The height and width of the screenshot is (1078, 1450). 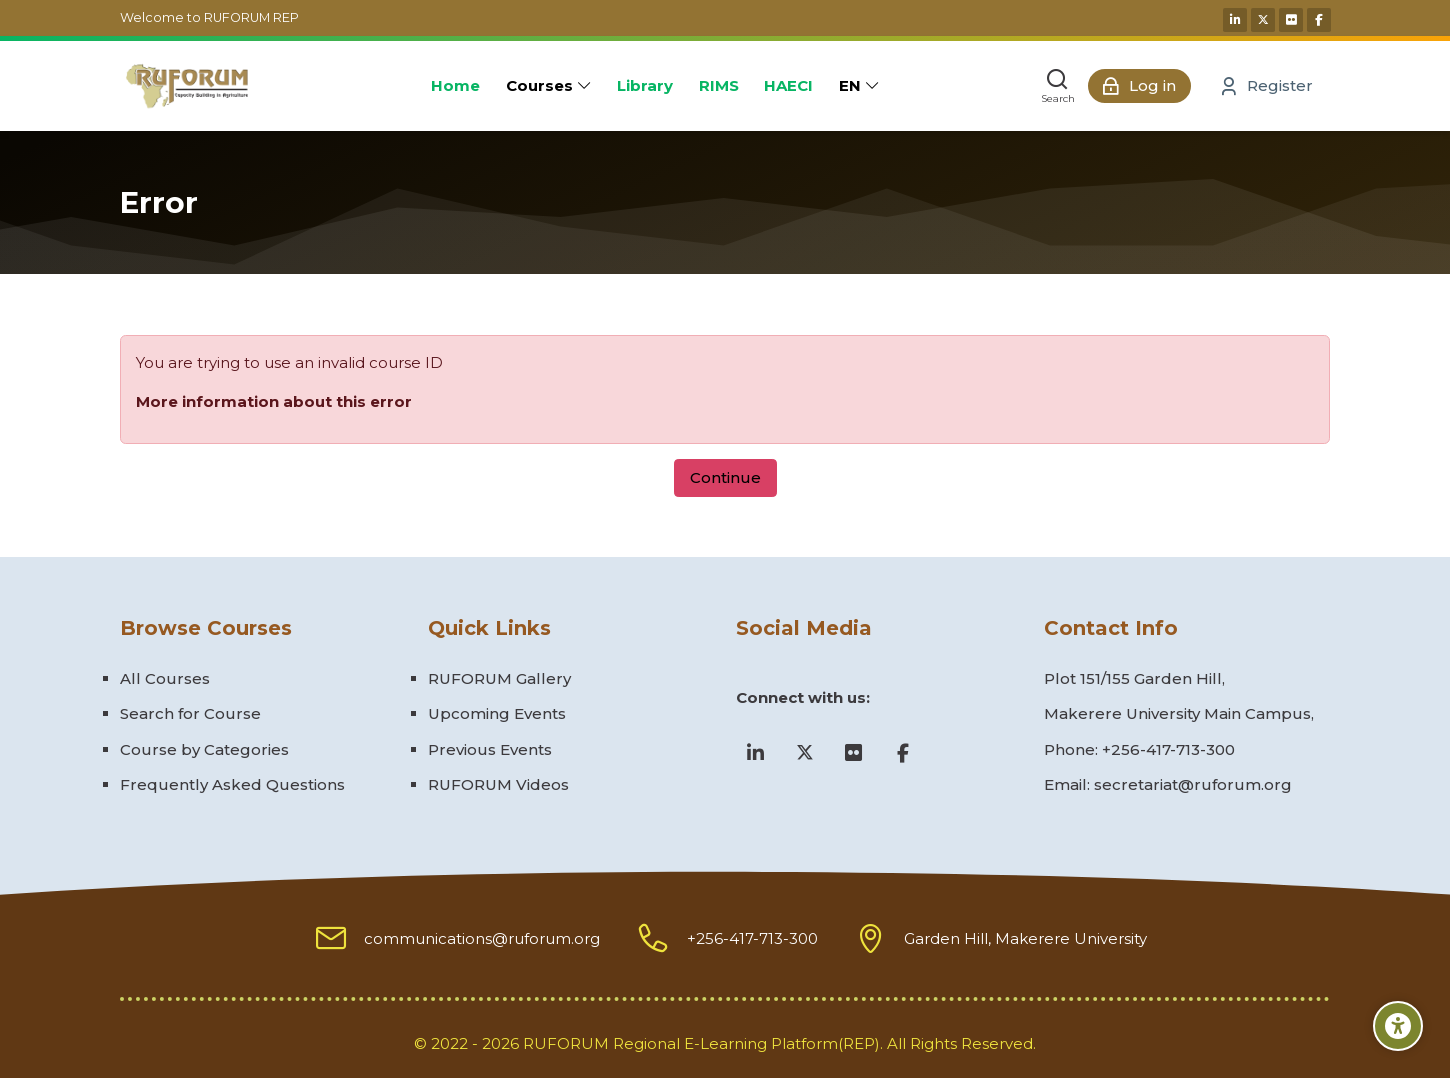 I want to click on [Accessibility options], so click(x=1398, y=1026).